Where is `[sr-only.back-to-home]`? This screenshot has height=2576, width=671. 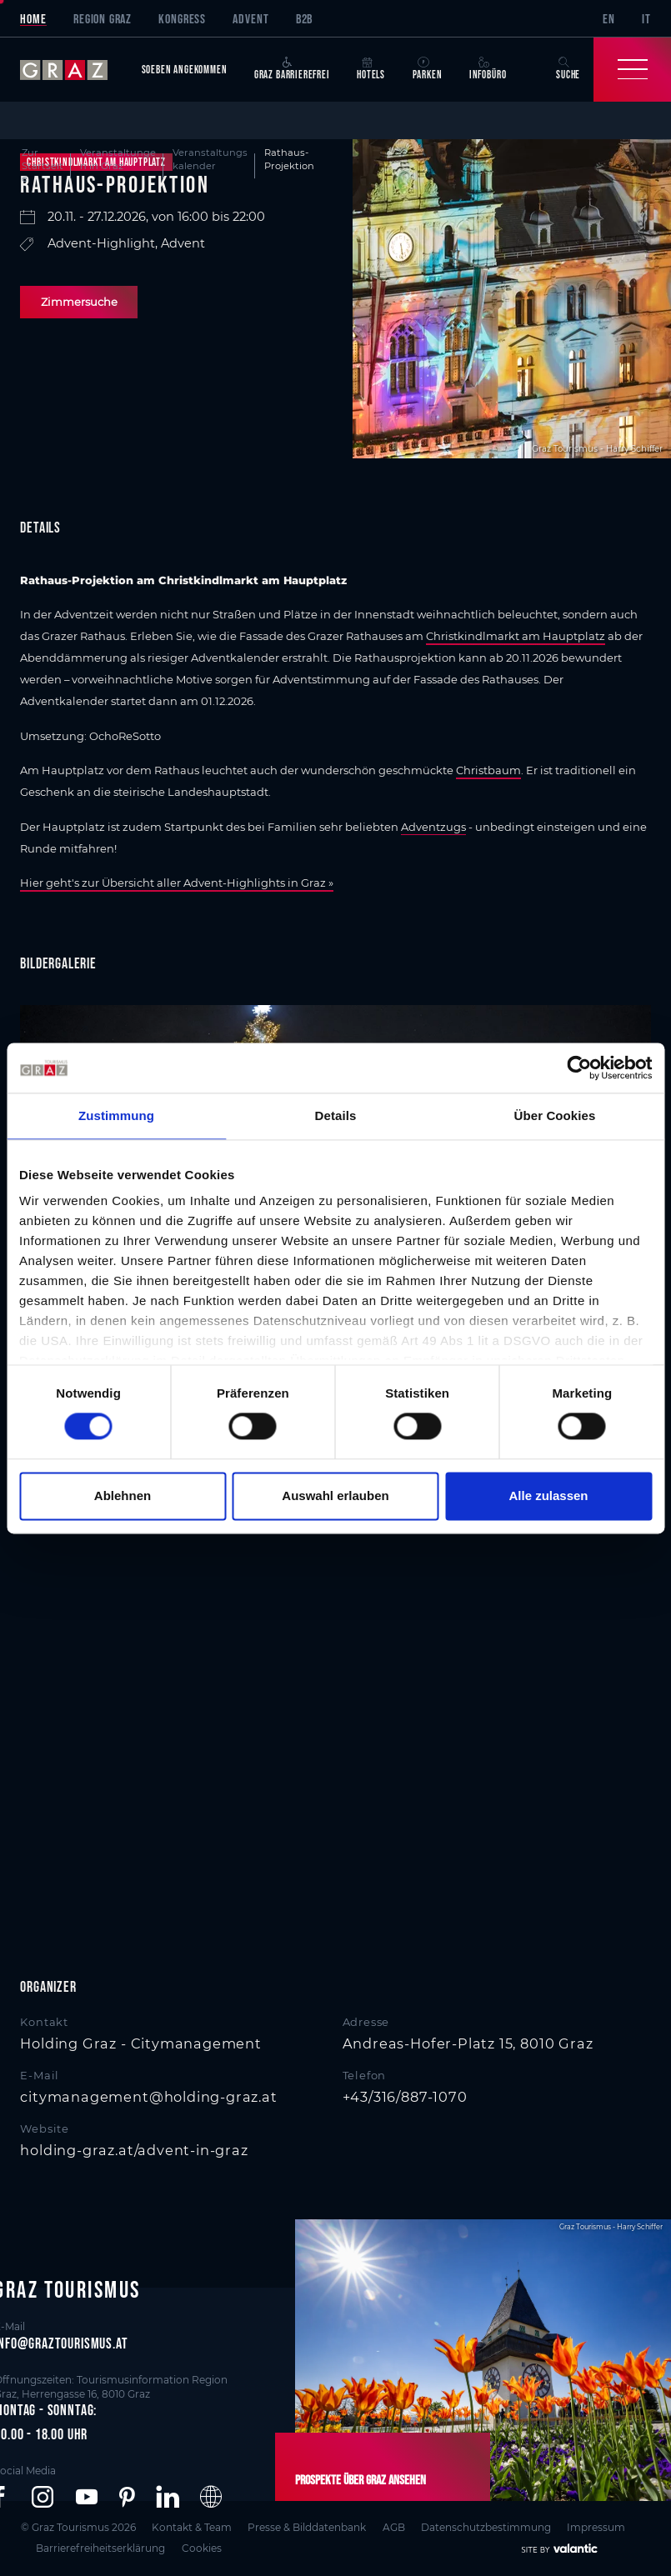
[sr-only.back-to-home] is located at coordinates (74, 69).